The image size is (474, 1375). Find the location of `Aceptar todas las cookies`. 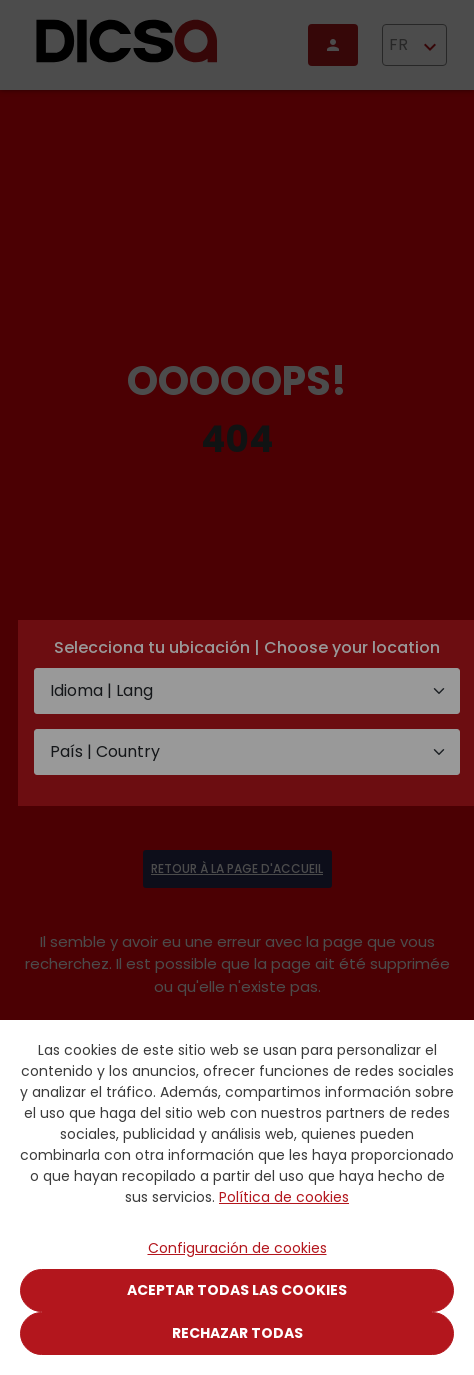

Aceptar todas las cookies is located at coordinates (237, 1290).